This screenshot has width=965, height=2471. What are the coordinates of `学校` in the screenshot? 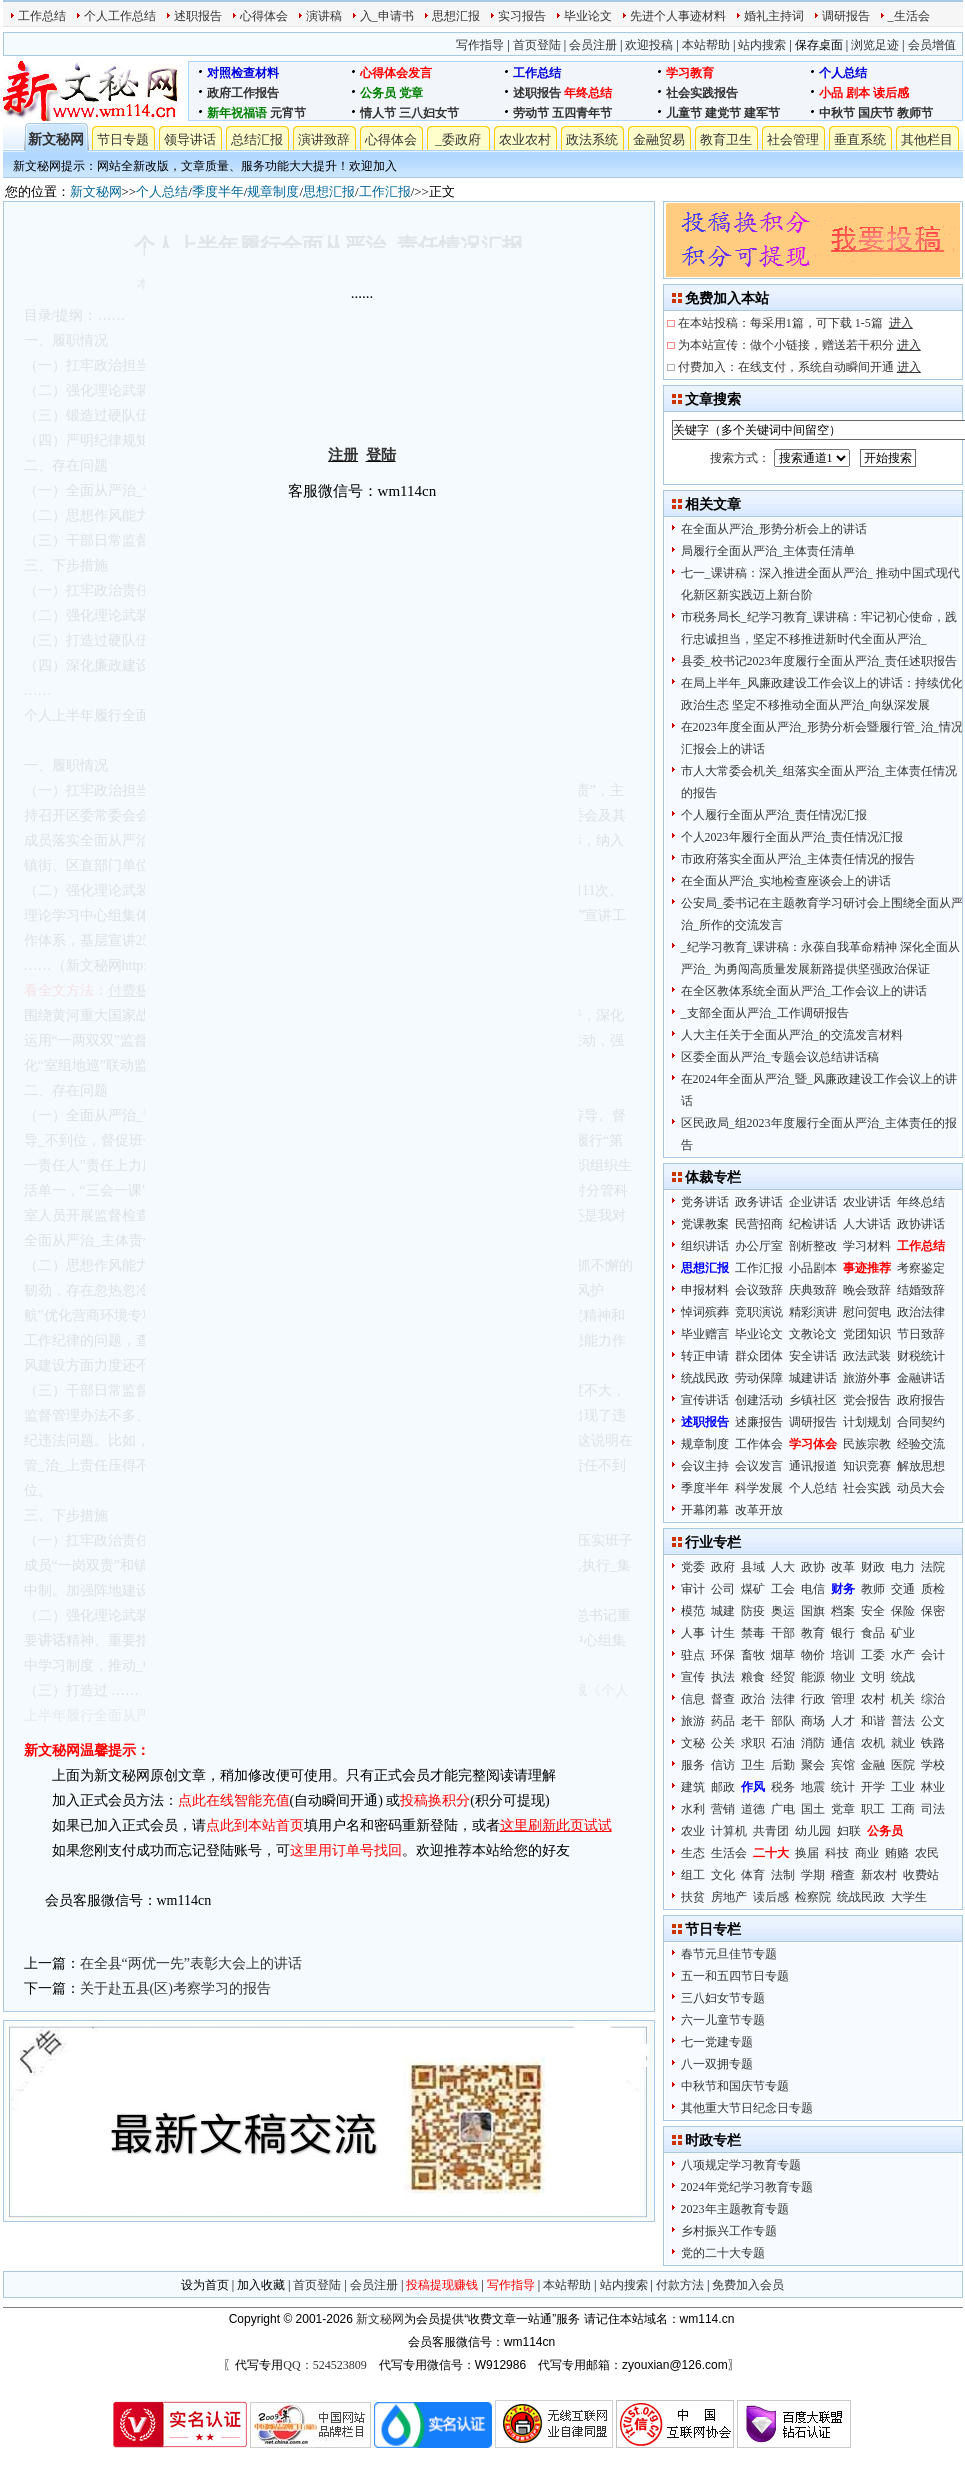 It's located at (933, 1765).